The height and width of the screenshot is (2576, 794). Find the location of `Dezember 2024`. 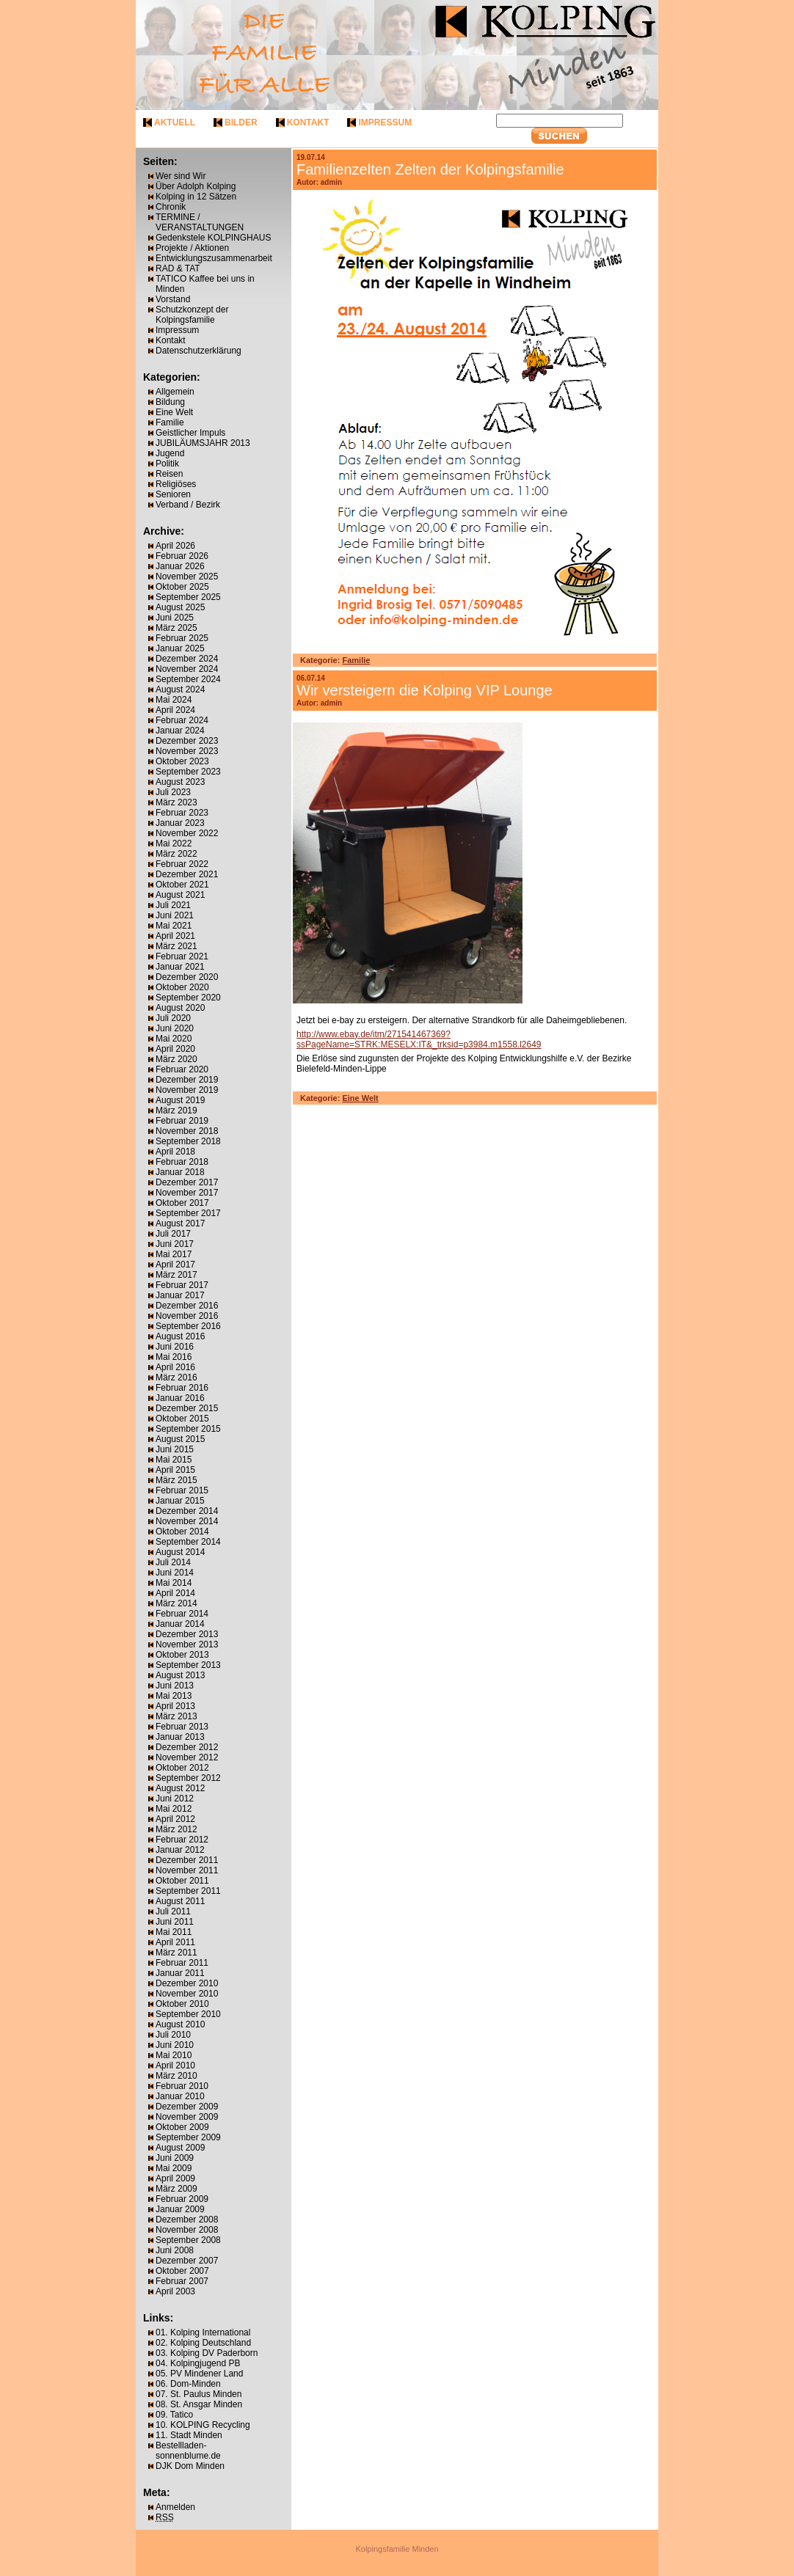

Dezember 2024 is located at coordinates (187, 659).